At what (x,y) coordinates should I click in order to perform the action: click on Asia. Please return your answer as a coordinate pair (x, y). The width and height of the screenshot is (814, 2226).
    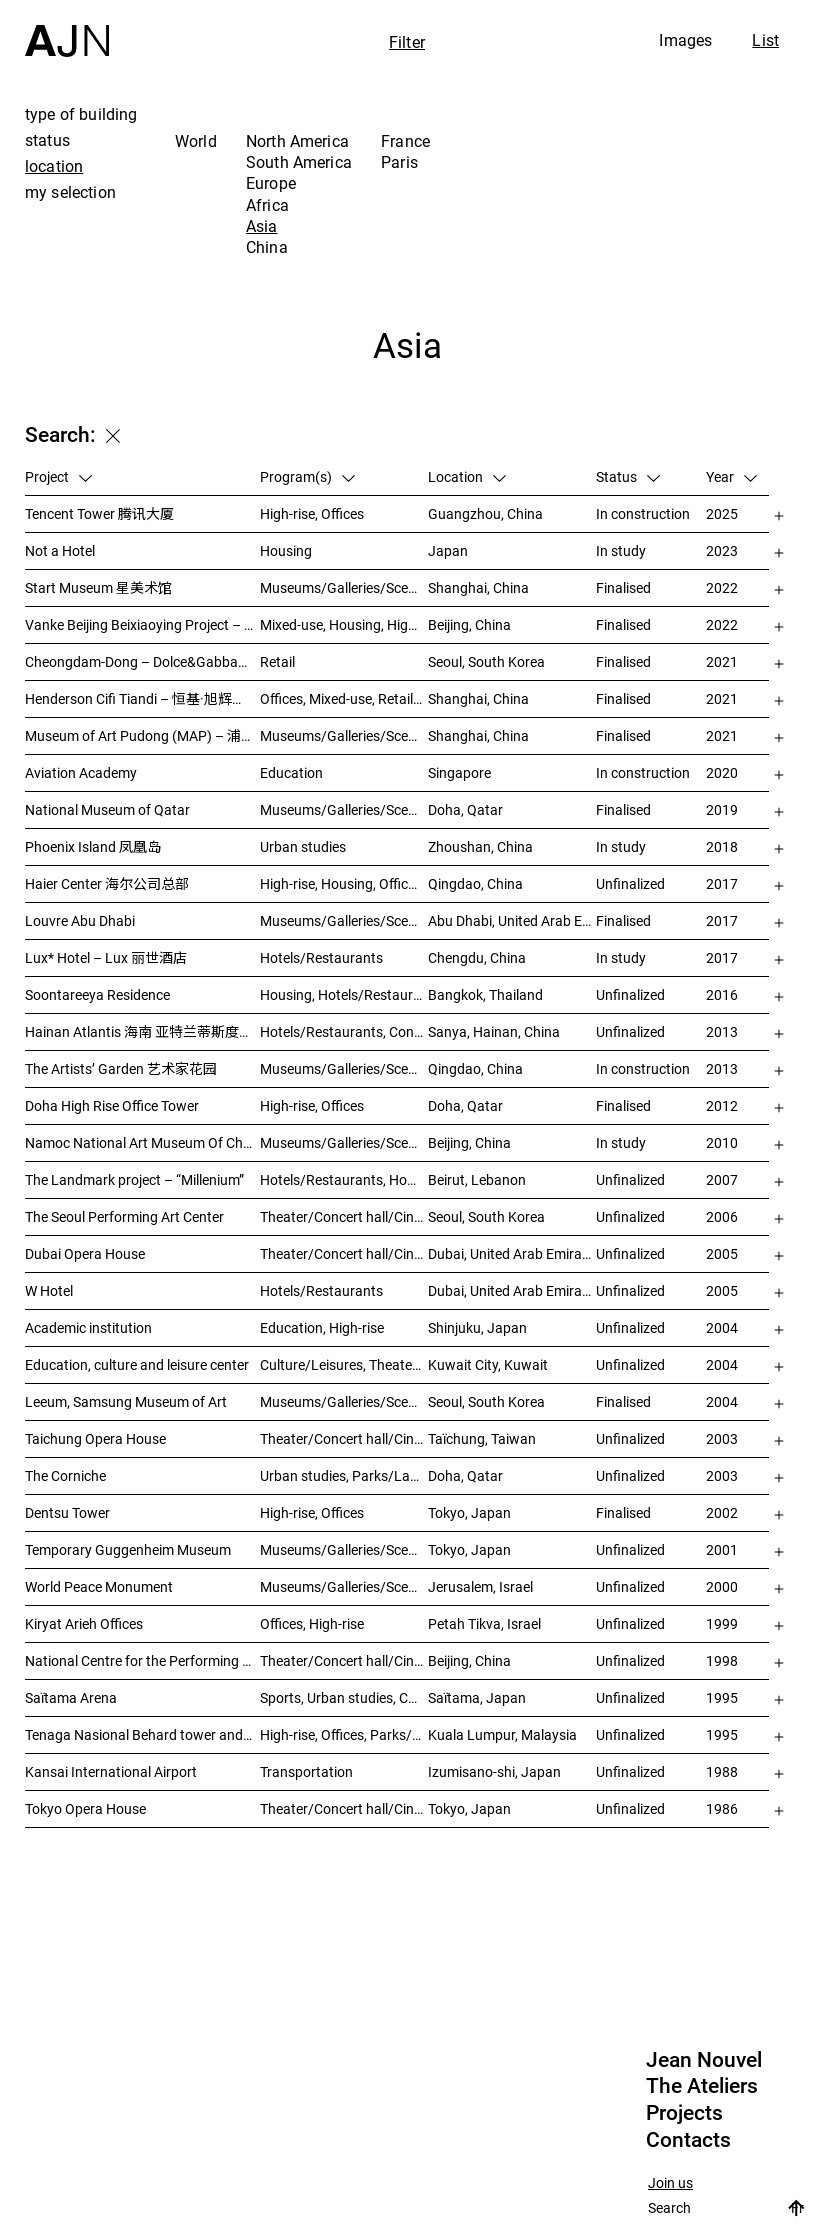
    Looking at the image, I should click on (262, 226).